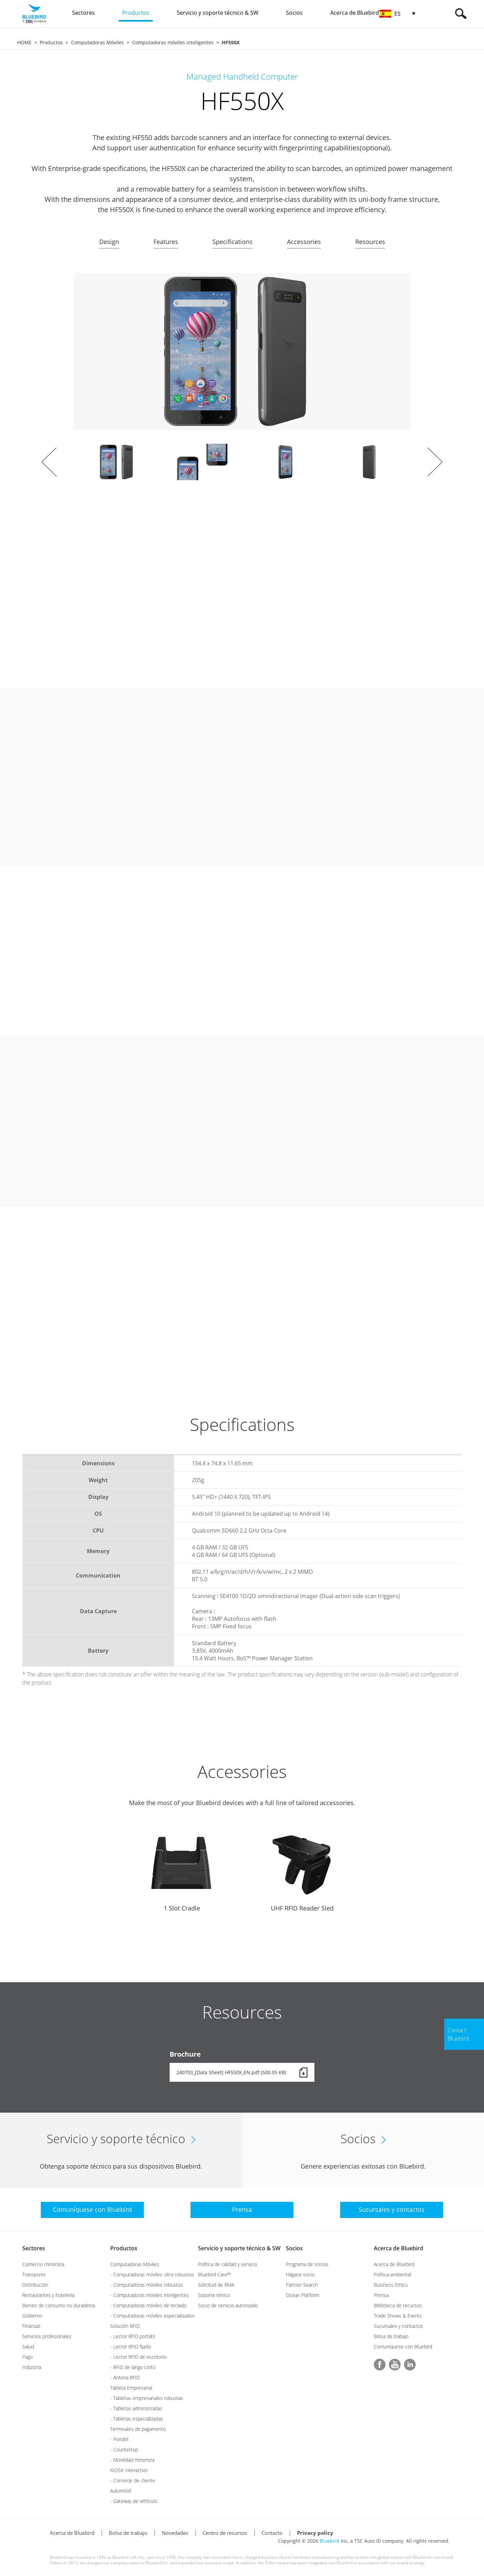 Image resolution: width=484 pixels, height=2576 pixels. What do you see at coordinates (227, 2264) in the screenshot?
I see `Política de calidad y servicio` at bounding box center [227, 2264].